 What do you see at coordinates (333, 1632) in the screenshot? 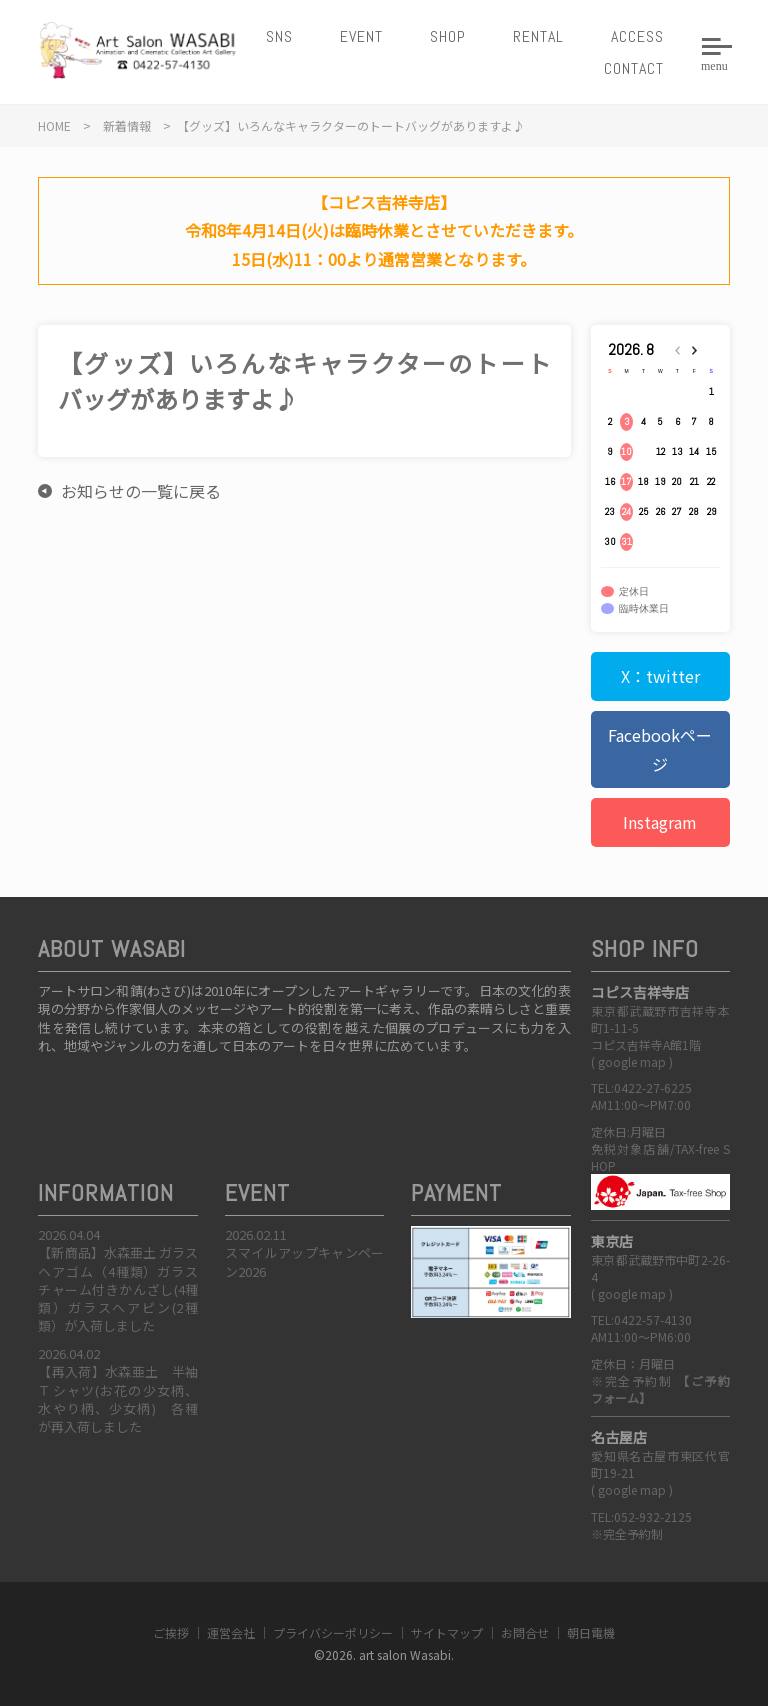
I see `プライバシーポリシー` at bounding box center [333, 1632].